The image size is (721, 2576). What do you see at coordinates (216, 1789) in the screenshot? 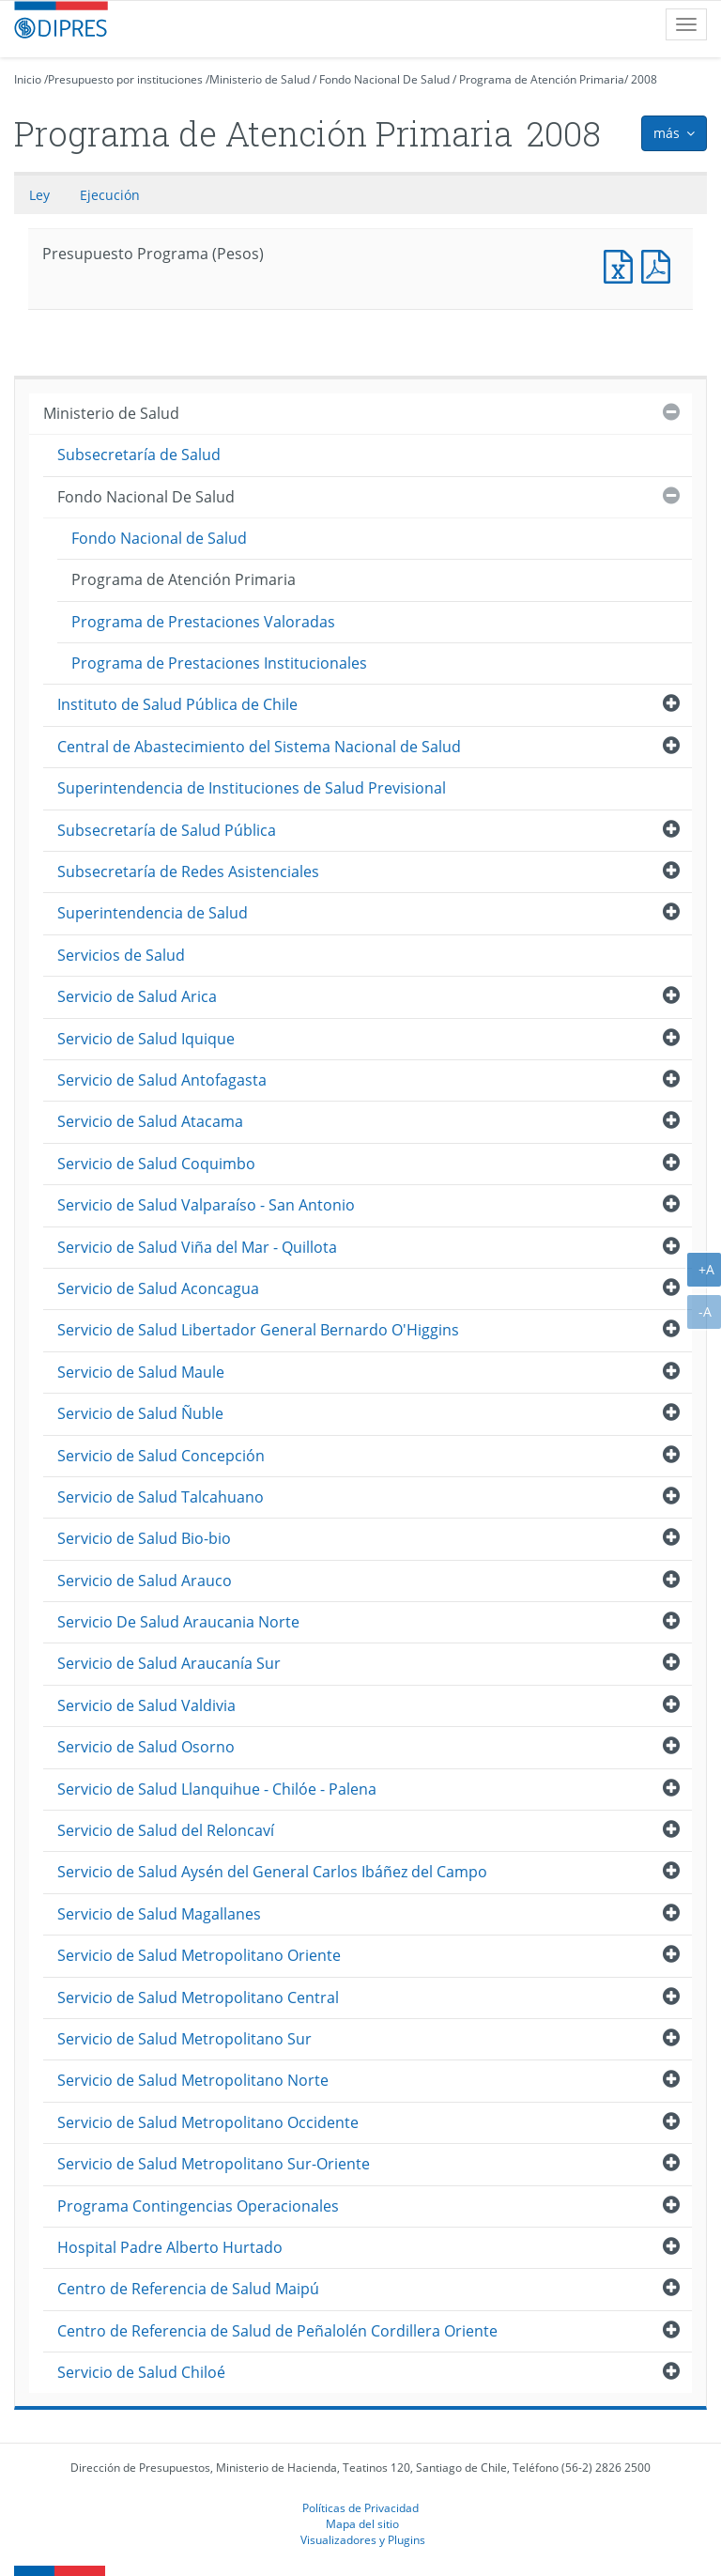
I see `Servicio de Salud Llanquihue - Chilóe - Palena` at bounding box center [216, 1789].